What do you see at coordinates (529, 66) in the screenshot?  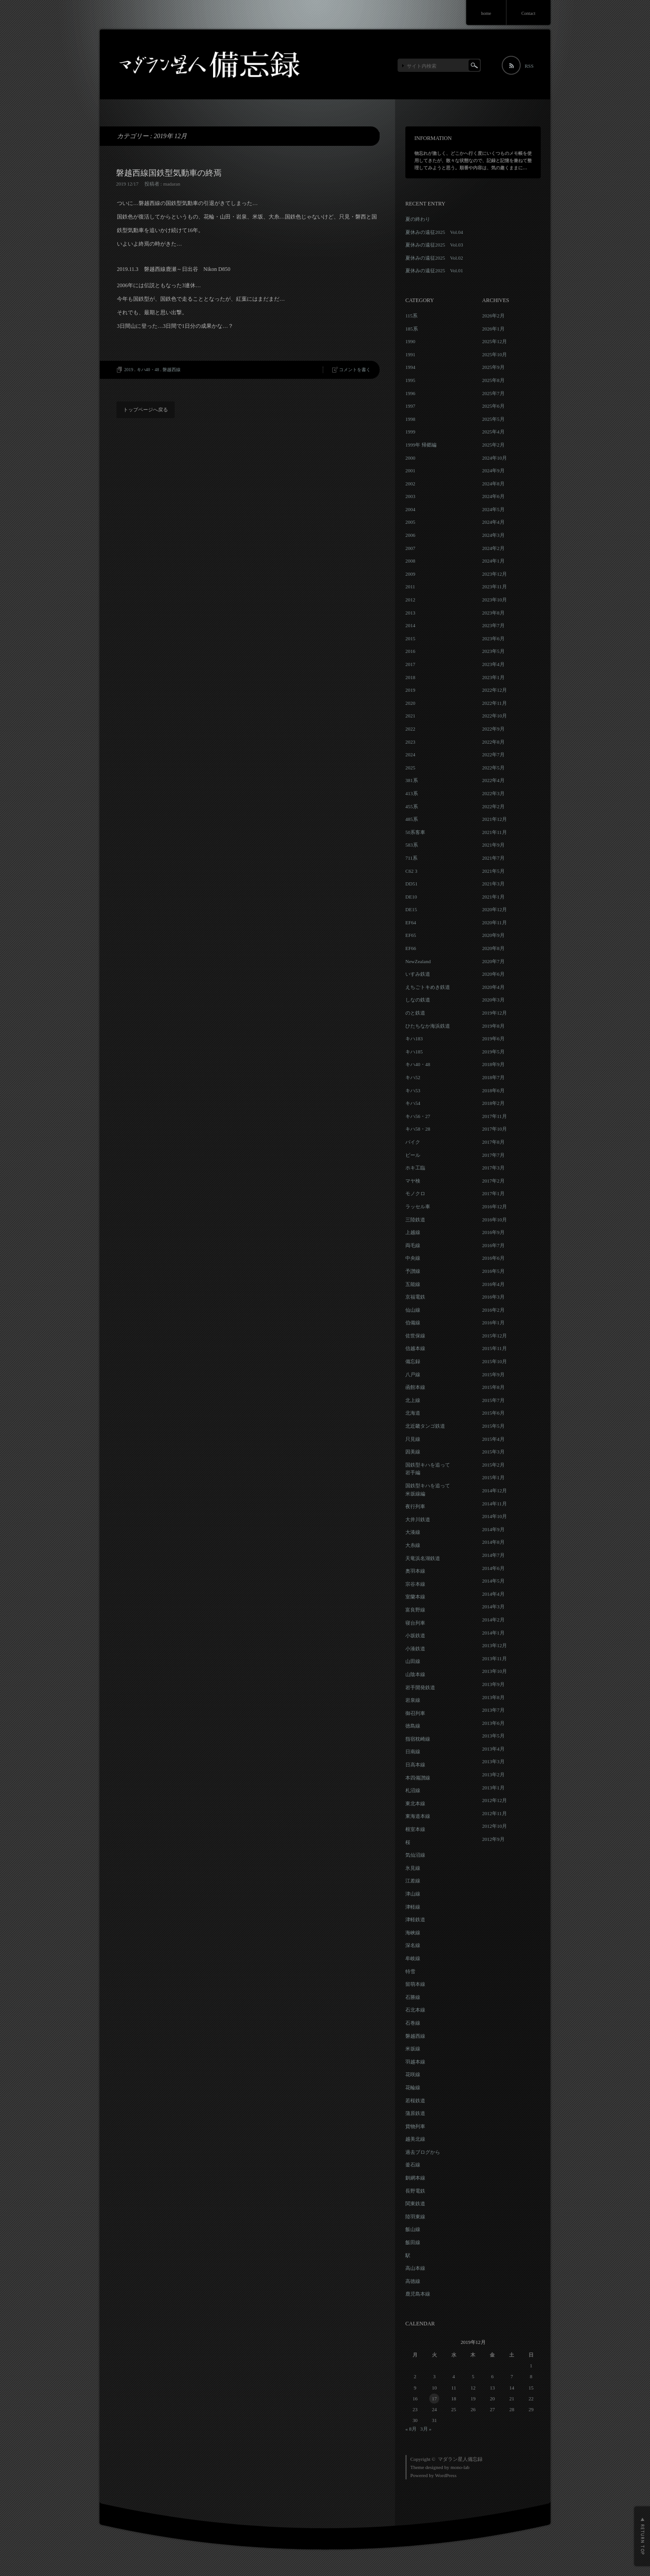 I see `RSS` at bounding box center [529, 66].